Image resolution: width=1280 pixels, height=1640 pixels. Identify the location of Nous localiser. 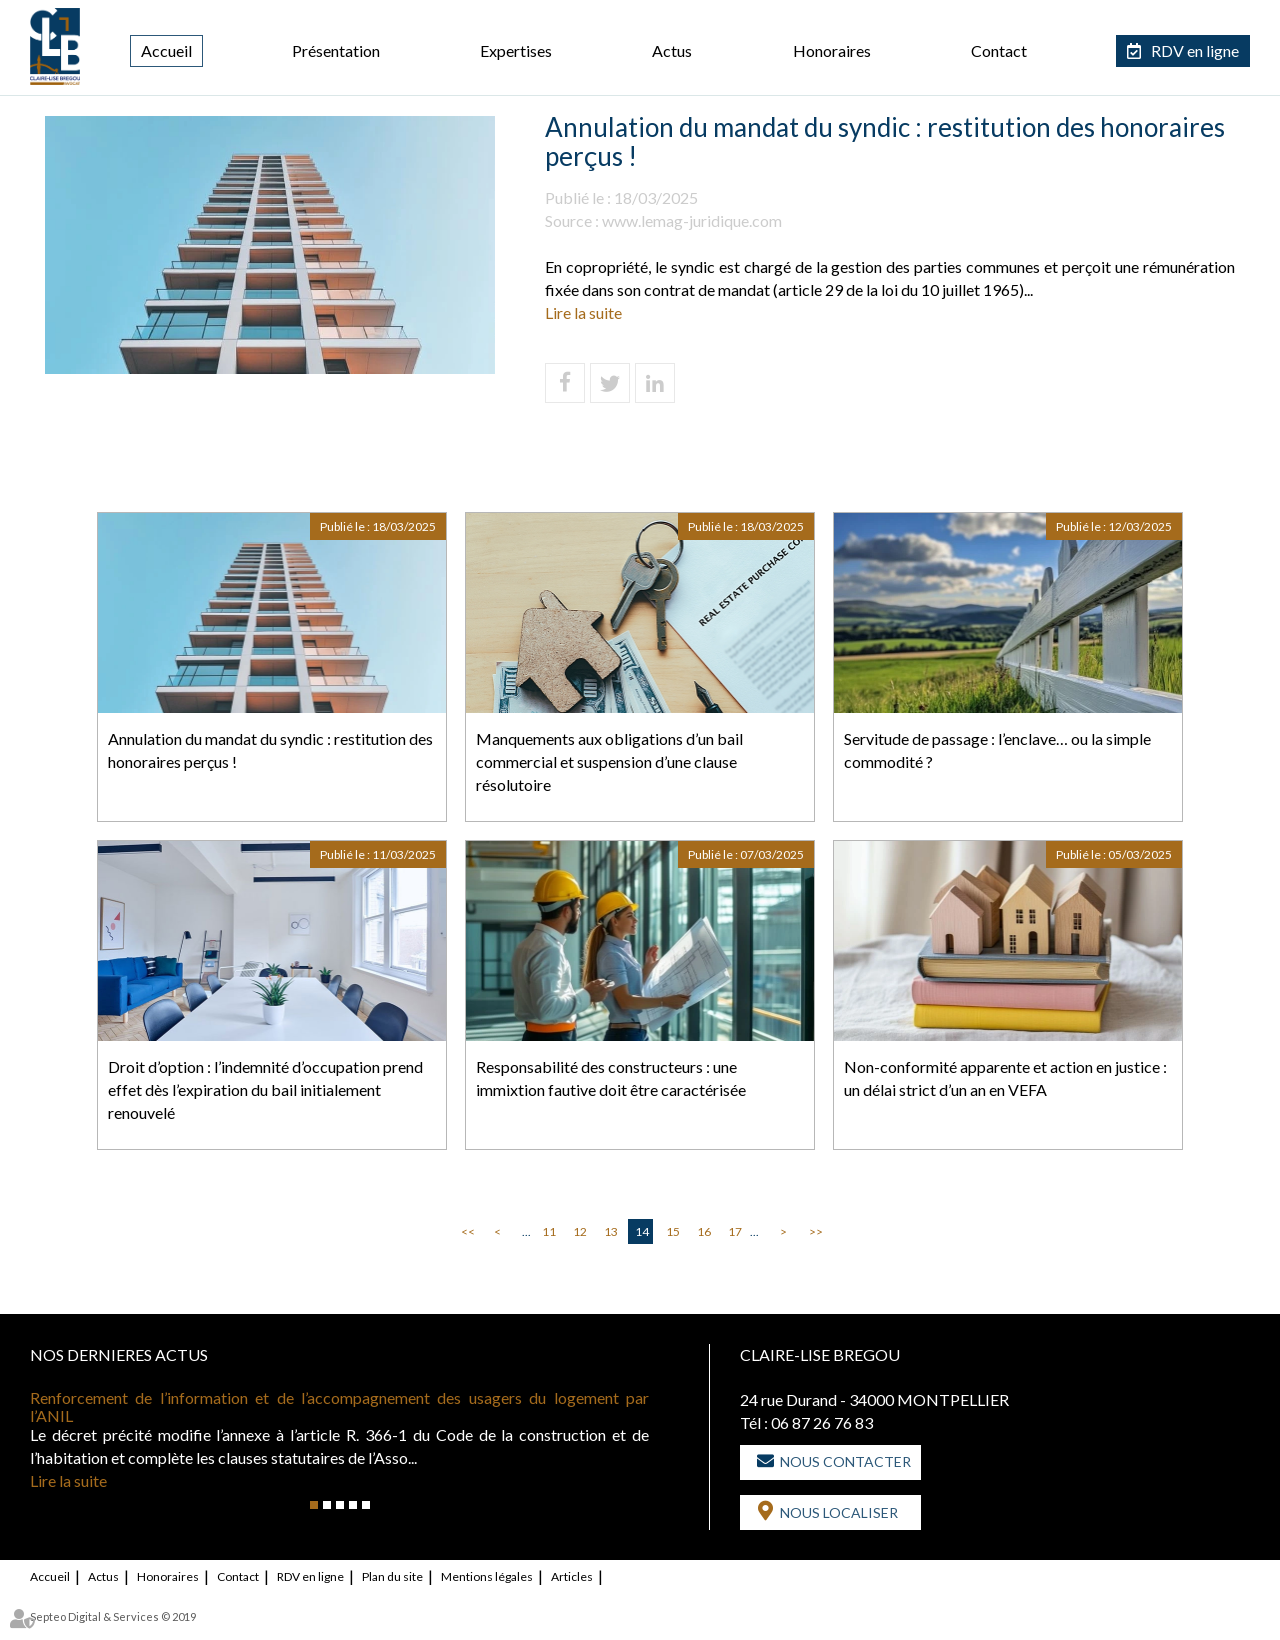
(839, 1512).